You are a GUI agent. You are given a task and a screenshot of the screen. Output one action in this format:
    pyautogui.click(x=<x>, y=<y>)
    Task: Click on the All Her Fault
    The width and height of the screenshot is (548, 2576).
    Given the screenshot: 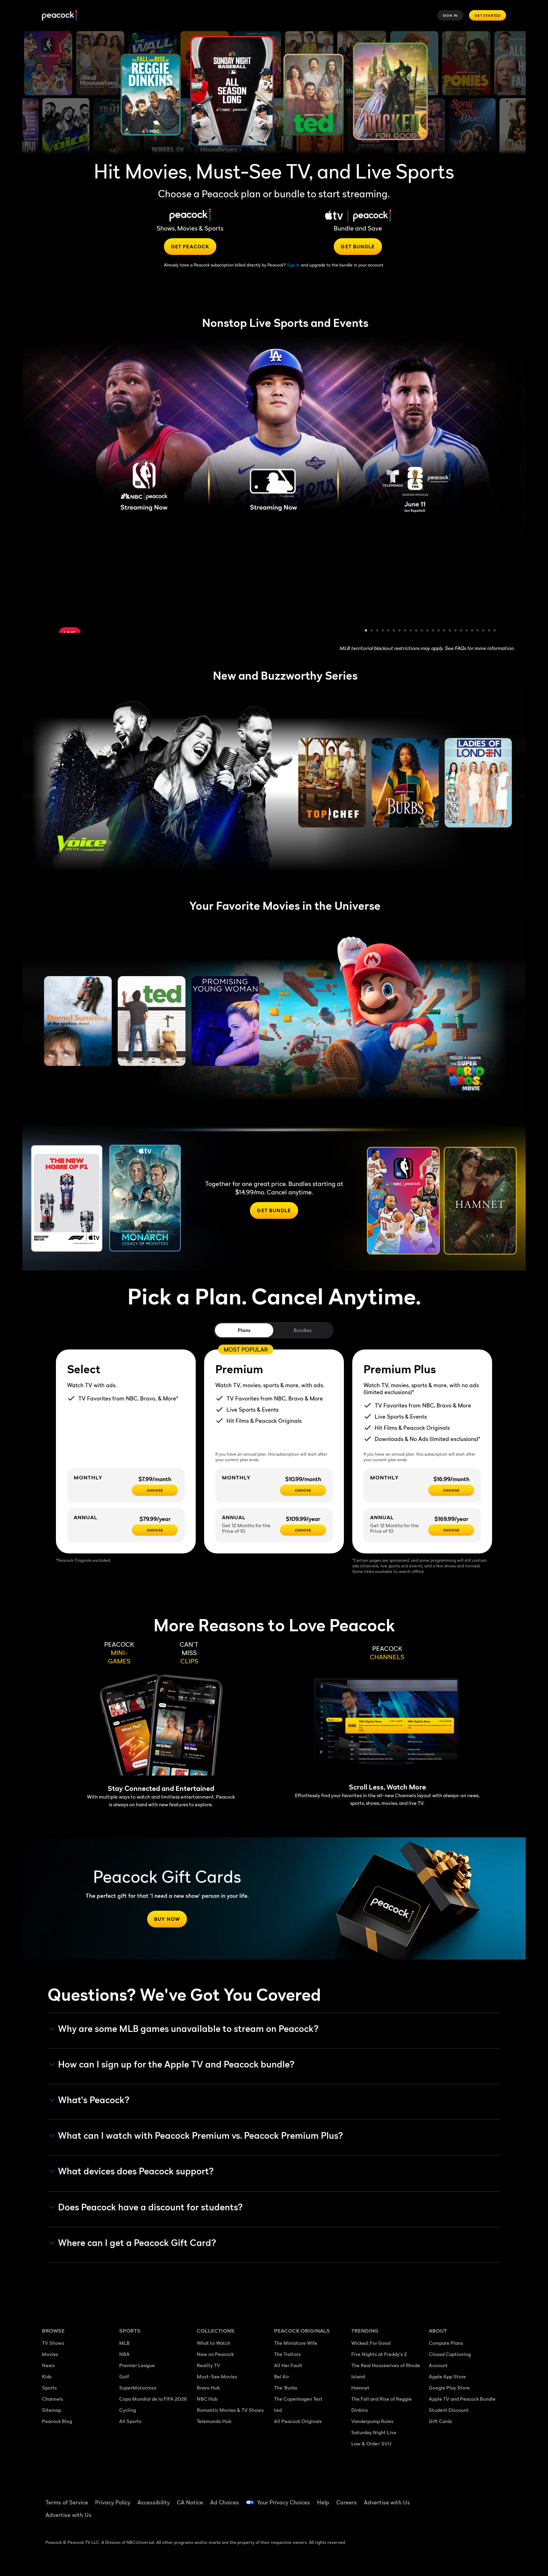 What is the action you would take?
    pyautogui.click(x=288, y=2365)
    